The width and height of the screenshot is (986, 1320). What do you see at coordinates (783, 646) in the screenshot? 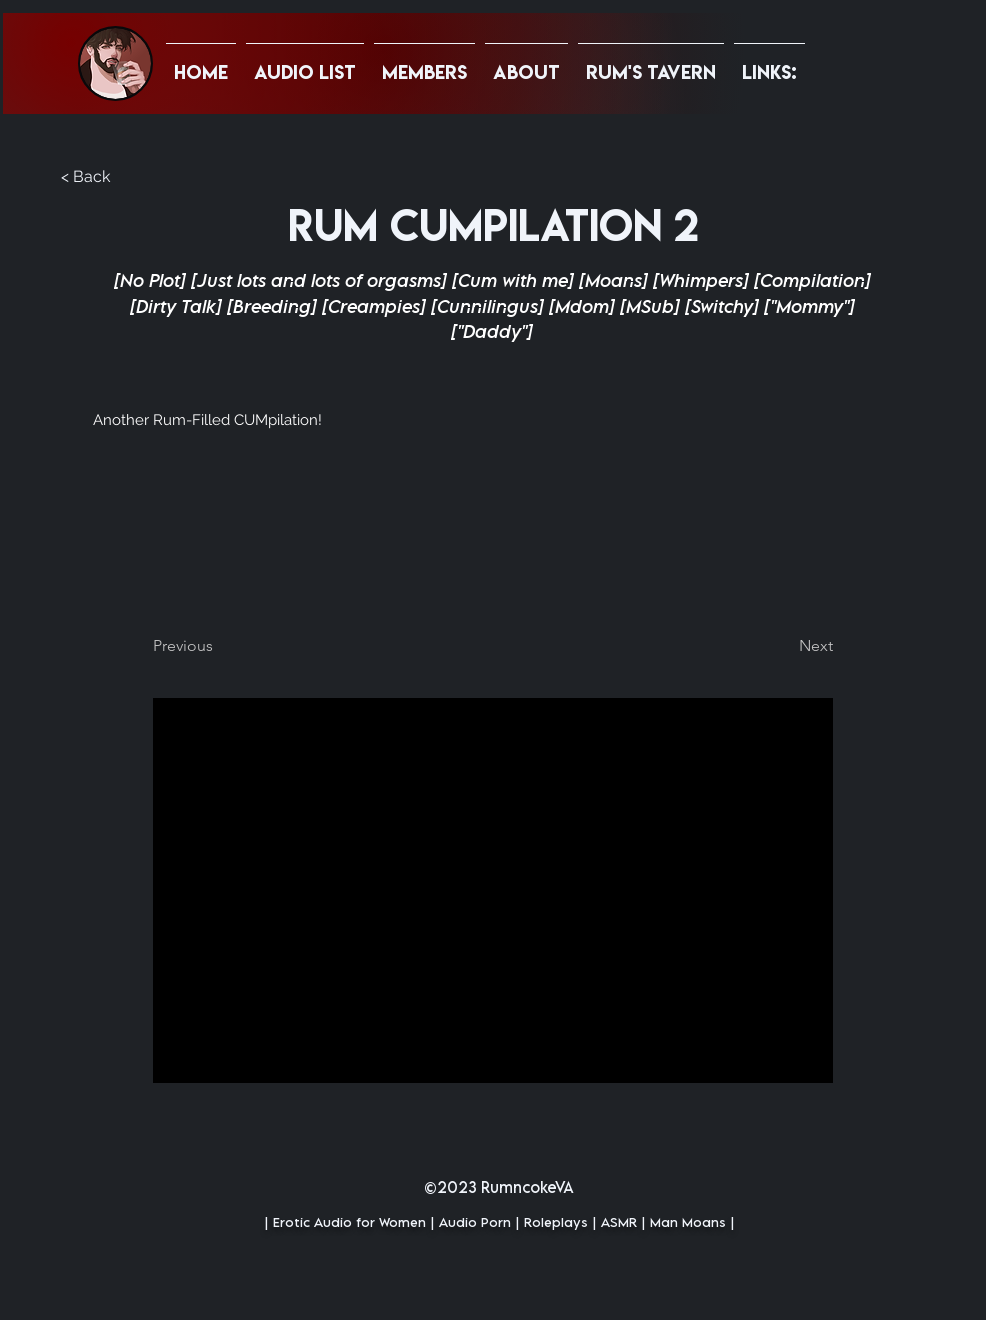
I see `[Next]` at bounding box center [783, 646].